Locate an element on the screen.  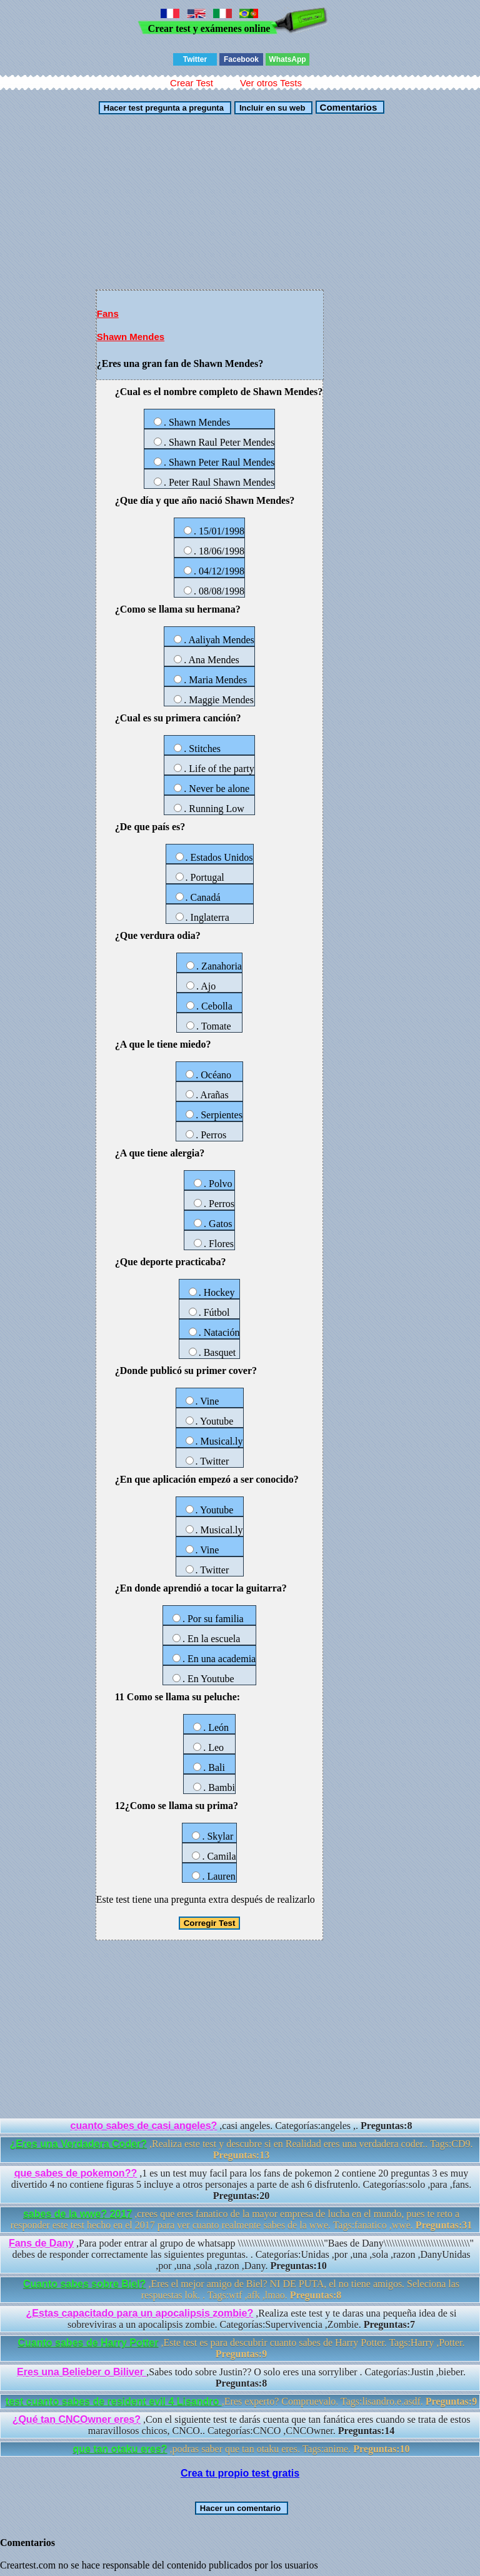
sabes de la wwe? 2017 is located at coordinates (77, 2213).